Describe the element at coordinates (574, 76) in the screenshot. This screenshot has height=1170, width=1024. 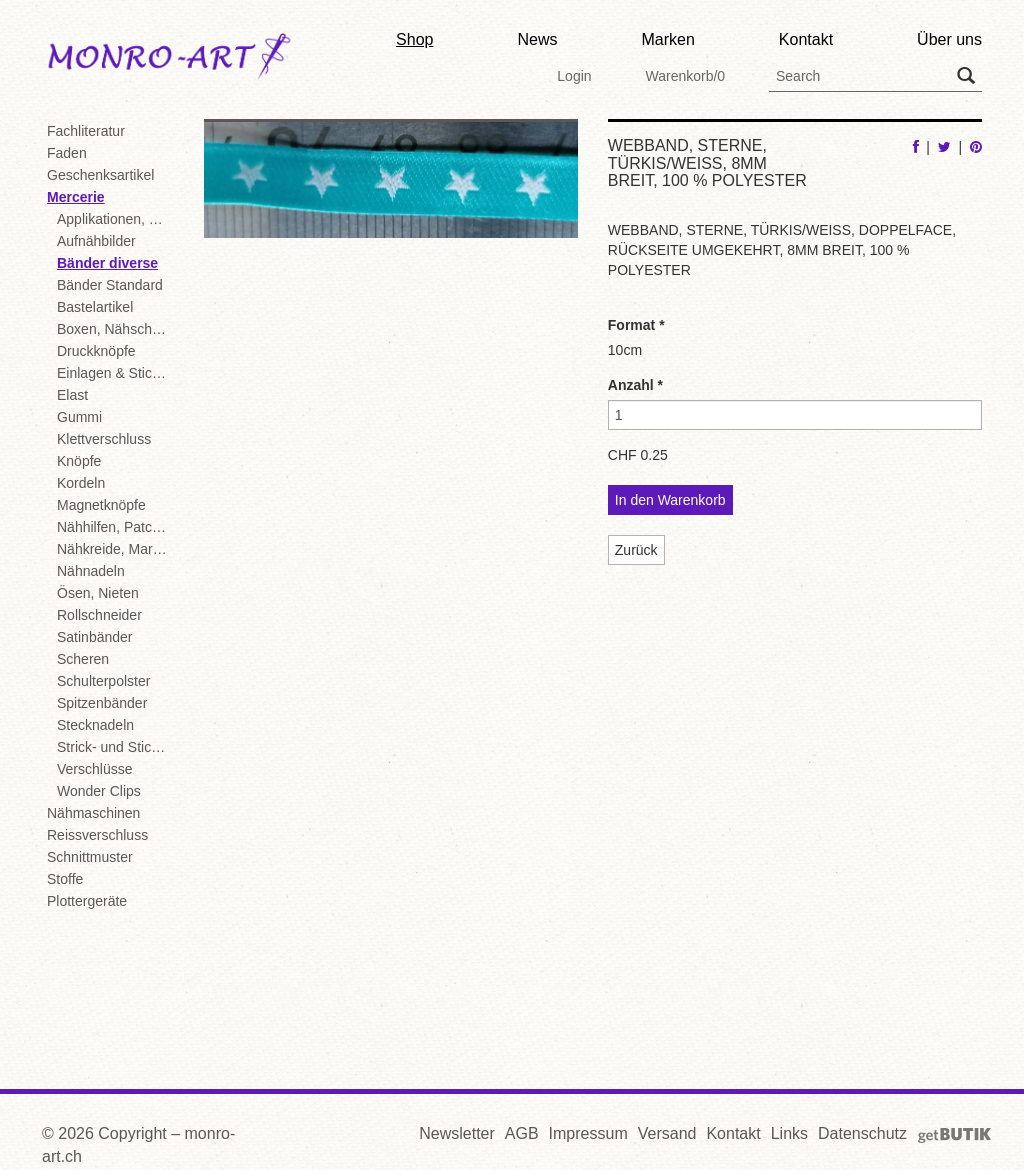
I see `Login` at that location.